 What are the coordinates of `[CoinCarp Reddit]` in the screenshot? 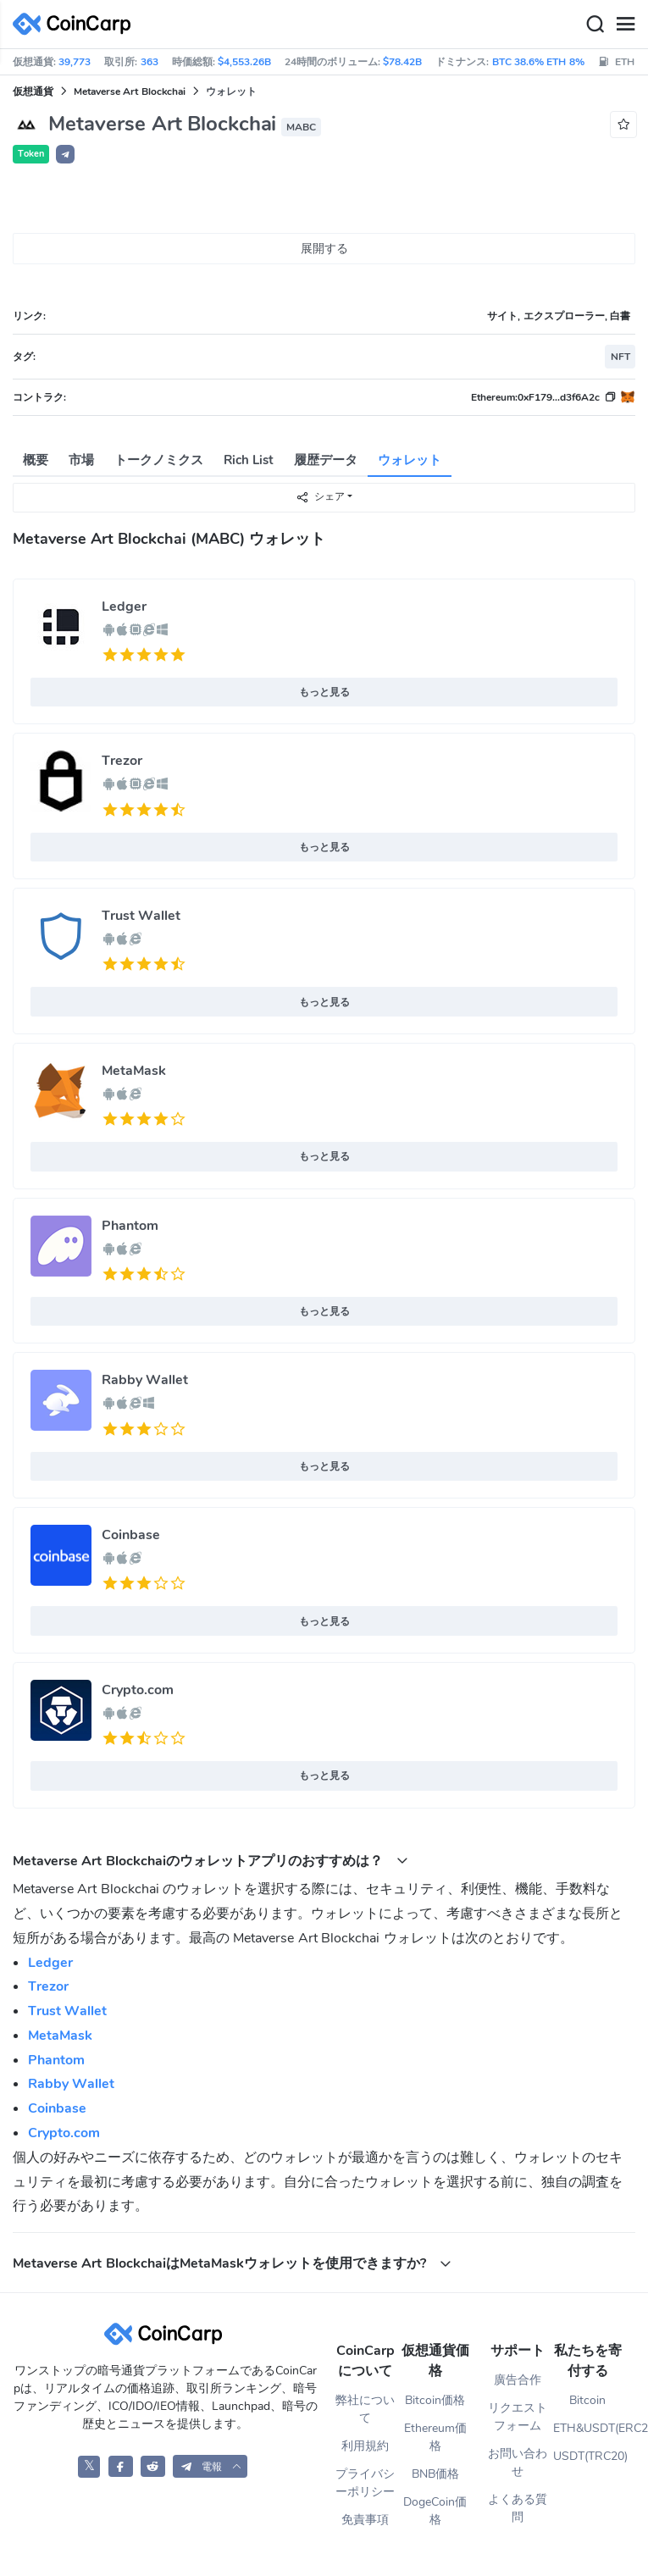 It's located at (153, 2466).